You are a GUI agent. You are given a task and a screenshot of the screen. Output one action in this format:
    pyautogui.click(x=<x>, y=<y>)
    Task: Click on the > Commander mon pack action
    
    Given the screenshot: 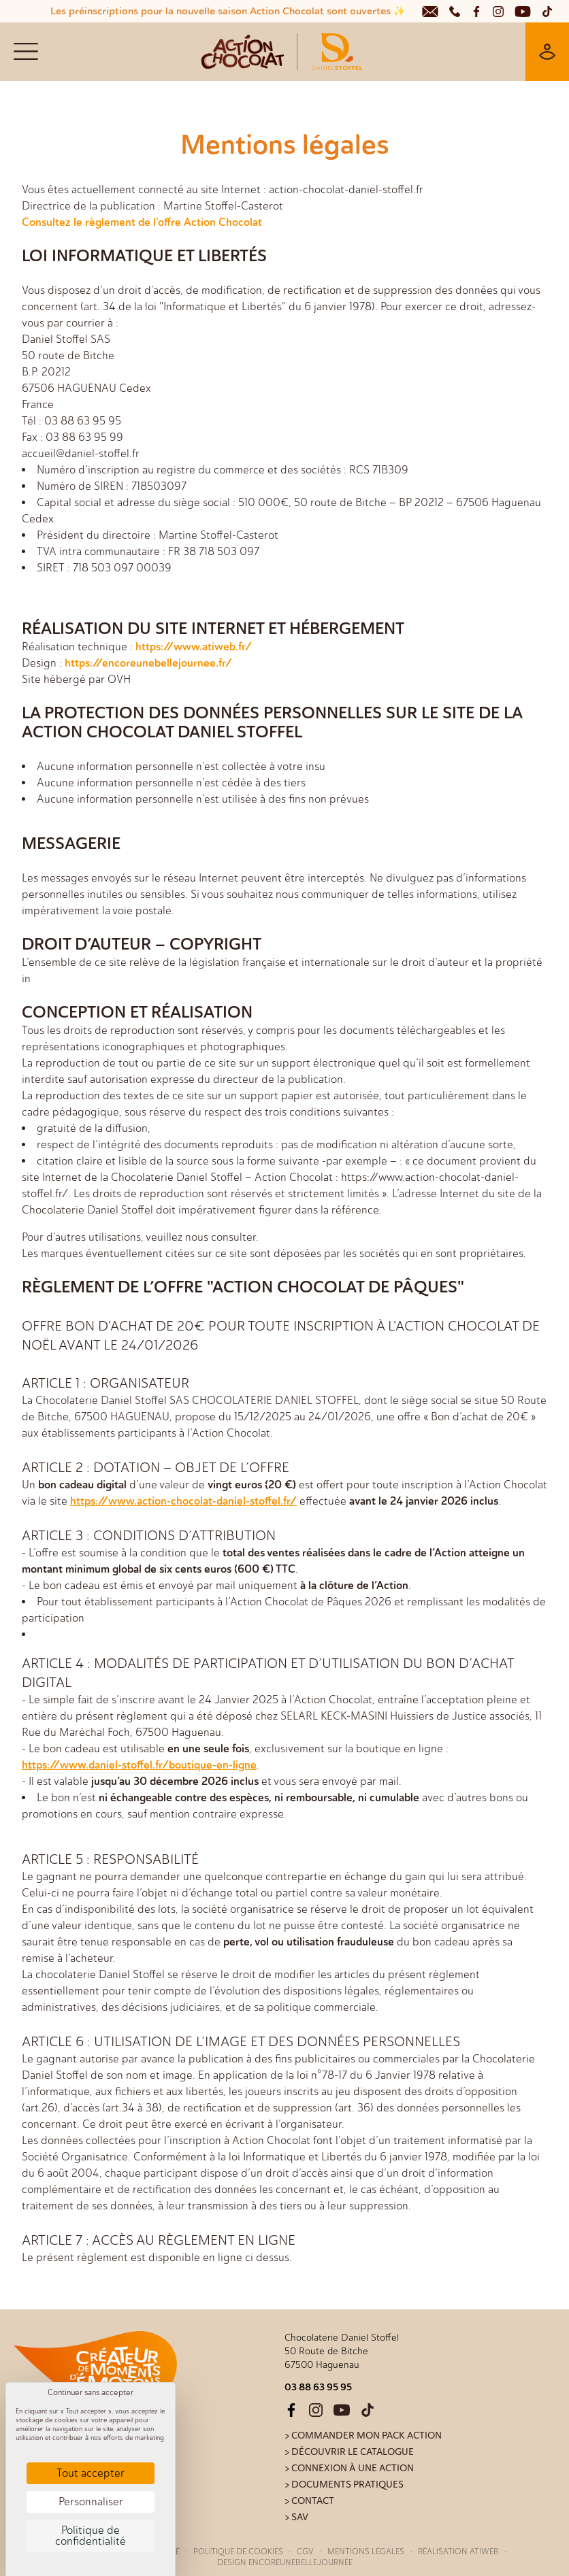 What is the action you would take?
    pyautogui.click(x=363, y=2435)
    